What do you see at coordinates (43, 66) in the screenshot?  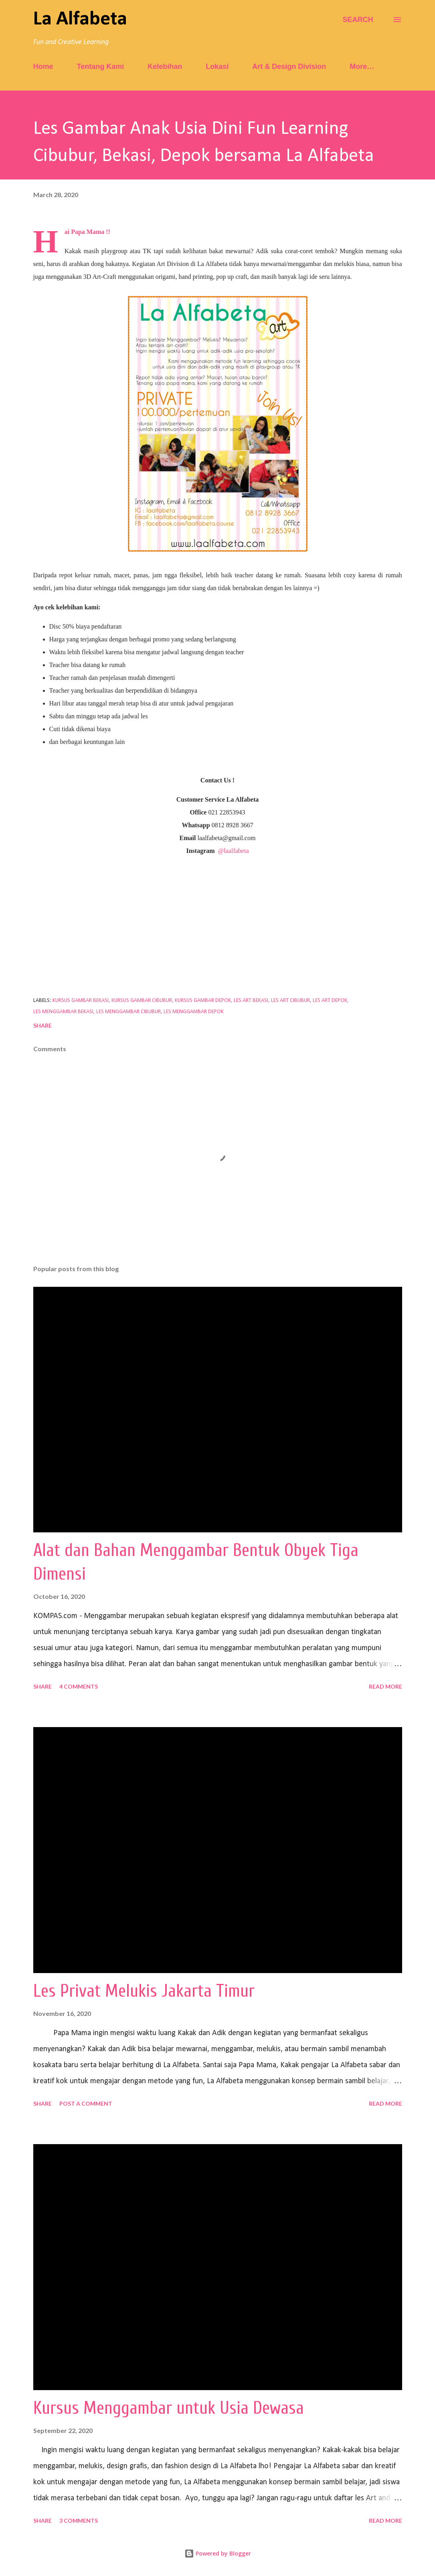 I see `Home` at bounding box center [43, 66].